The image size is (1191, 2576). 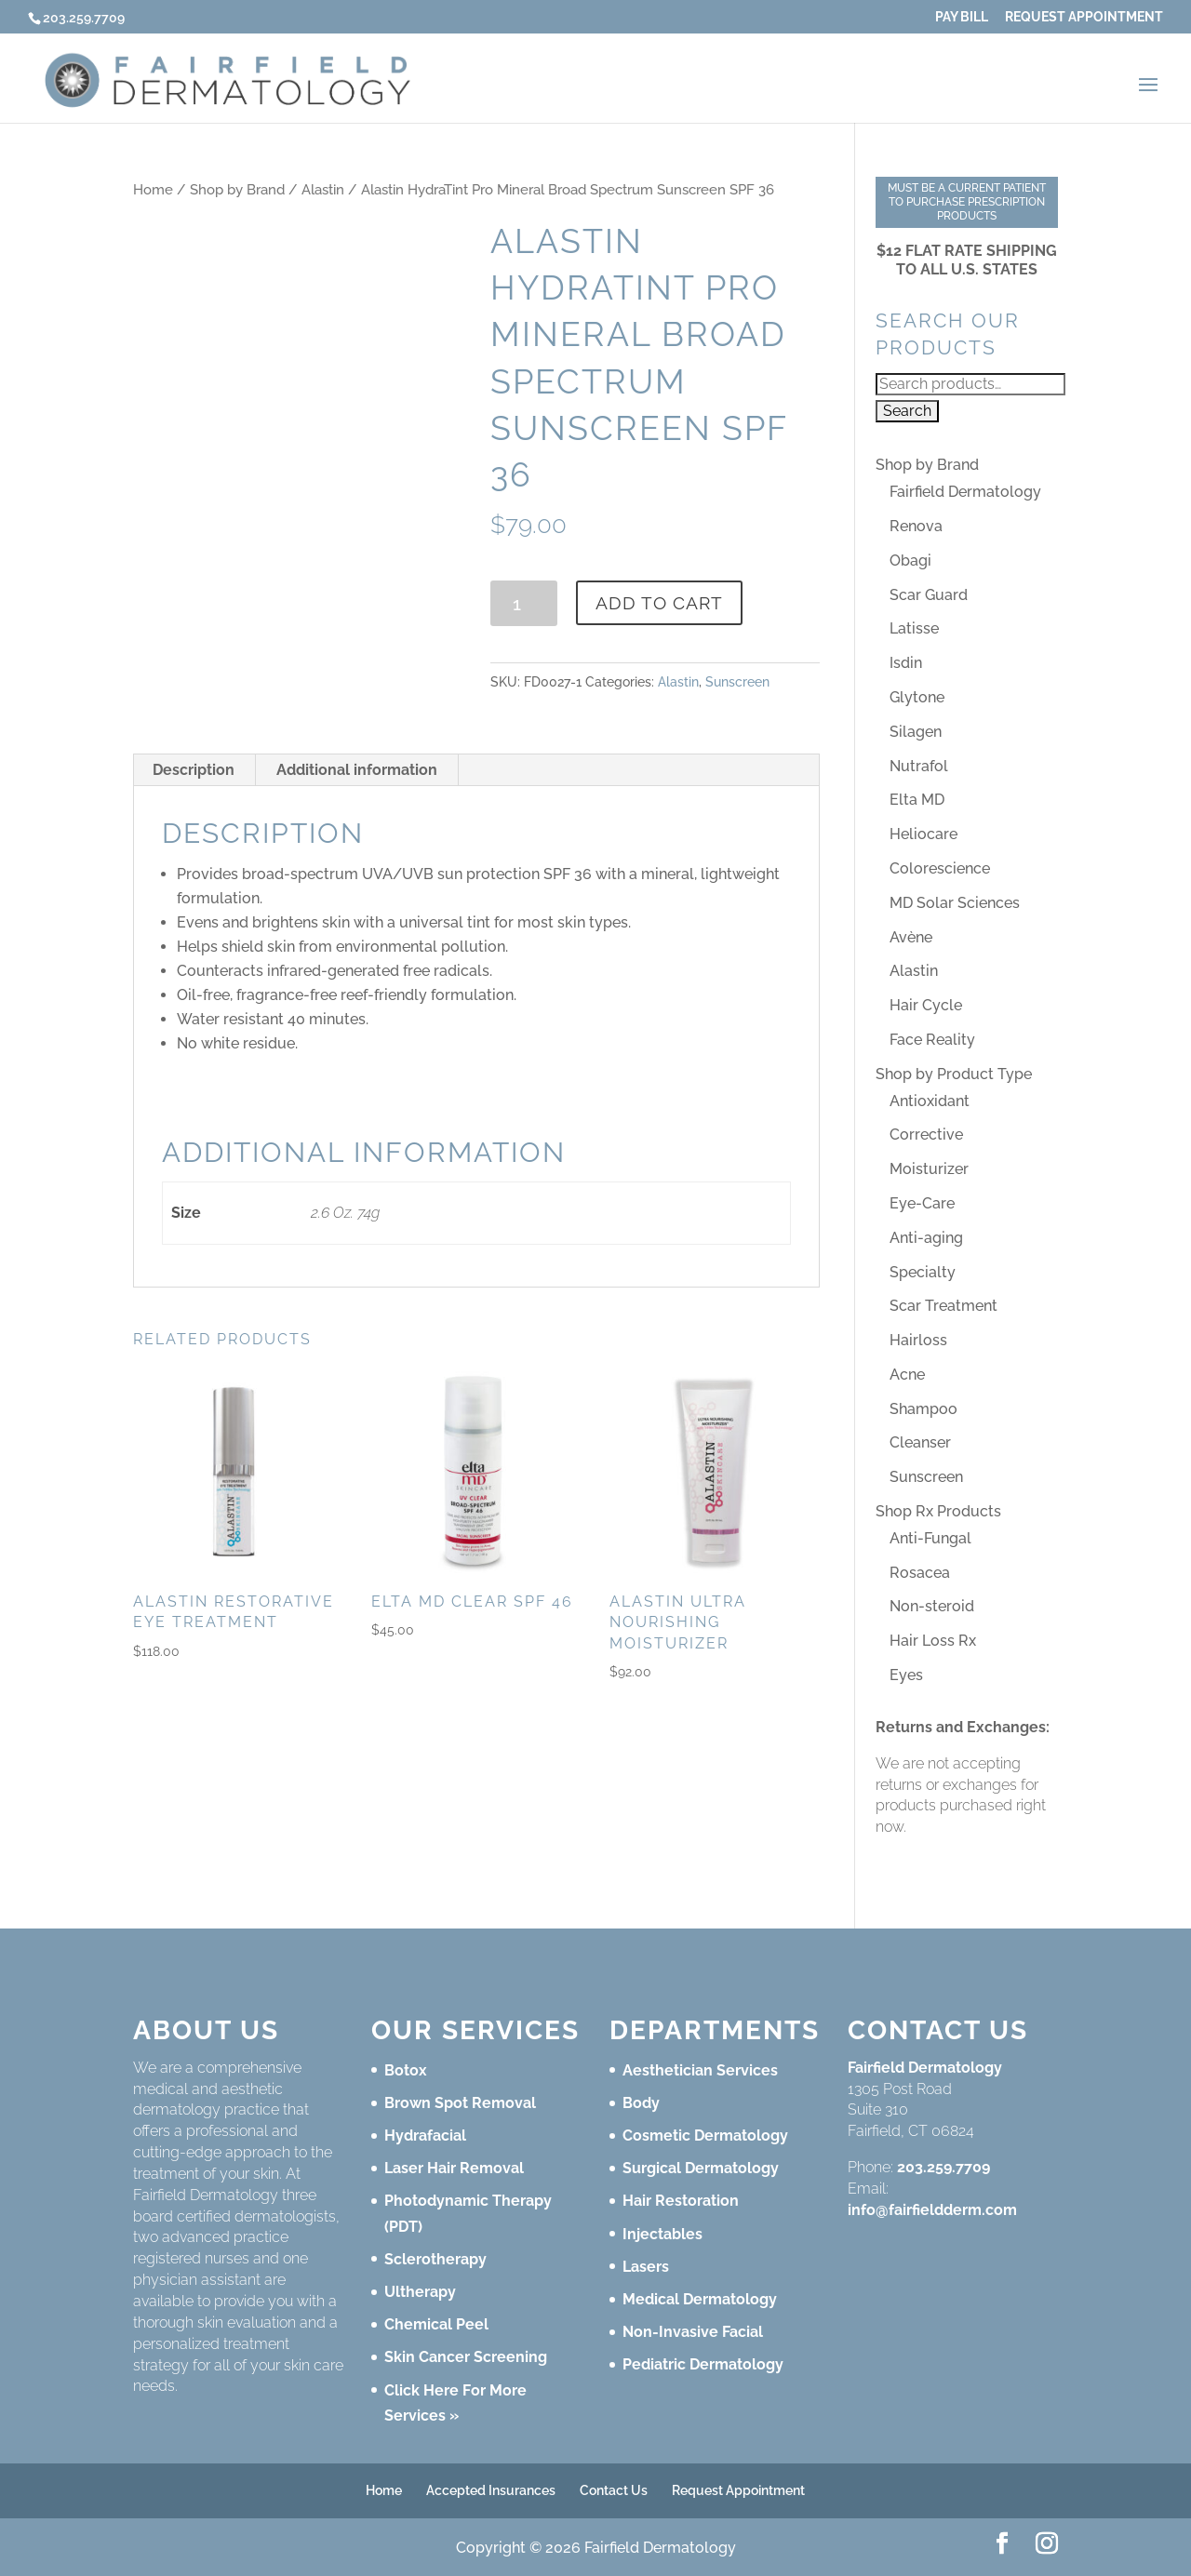 I want to click on 203.259.7709, so click(x=943, y=2167).